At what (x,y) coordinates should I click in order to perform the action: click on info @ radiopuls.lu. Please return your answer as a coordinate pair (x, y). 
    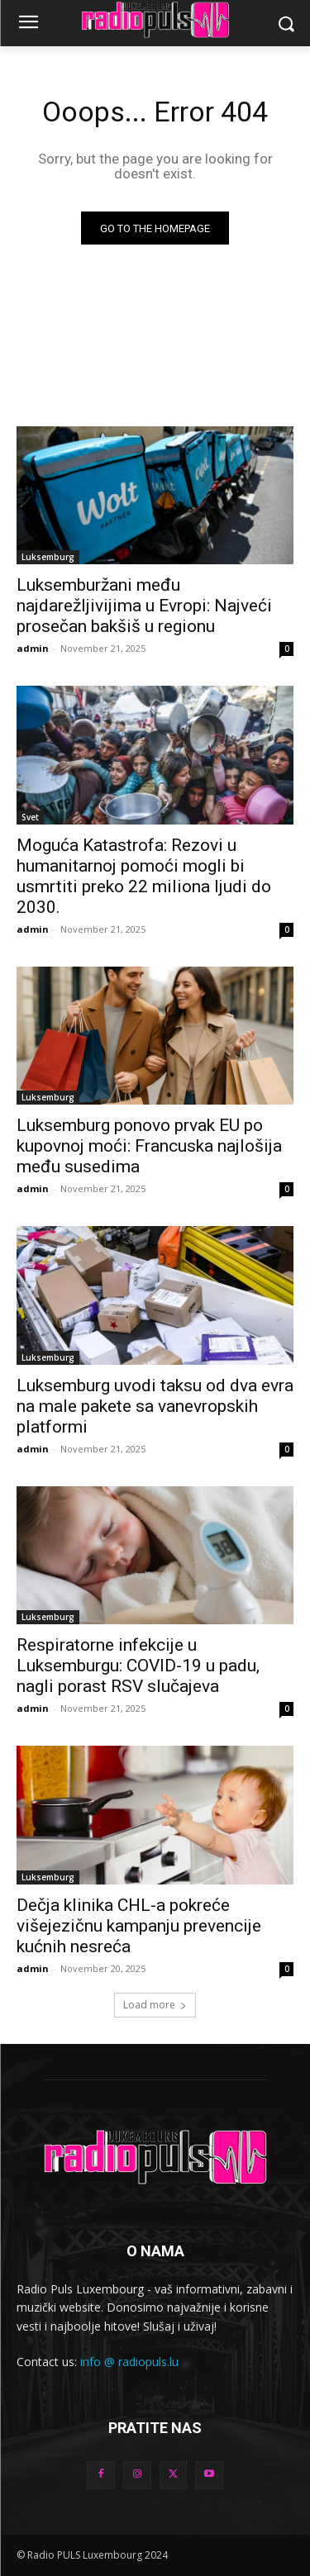
    Looking at the image, I should click on (129, 2361).